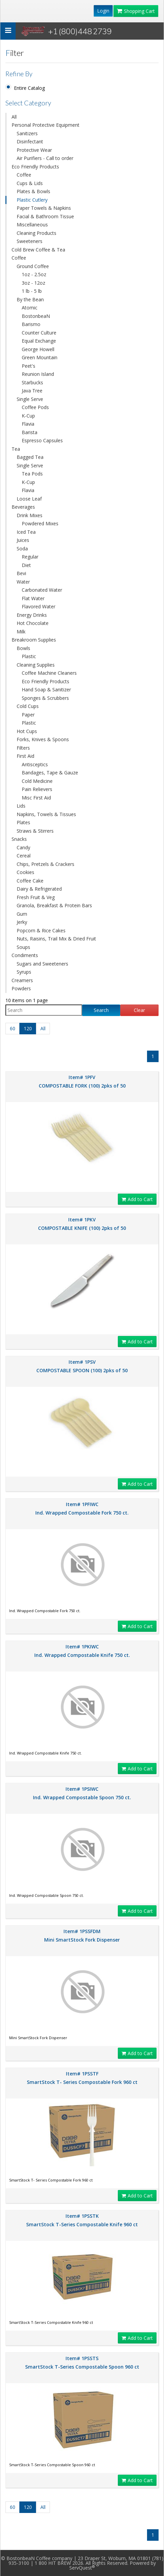 Image resolution: width=164 pixels, height=2576 pixels. What do you see at coordinates (43, 739) in the screenshot?
I see `Forks, Knives & Spoons` at bounding box center [43, 739].